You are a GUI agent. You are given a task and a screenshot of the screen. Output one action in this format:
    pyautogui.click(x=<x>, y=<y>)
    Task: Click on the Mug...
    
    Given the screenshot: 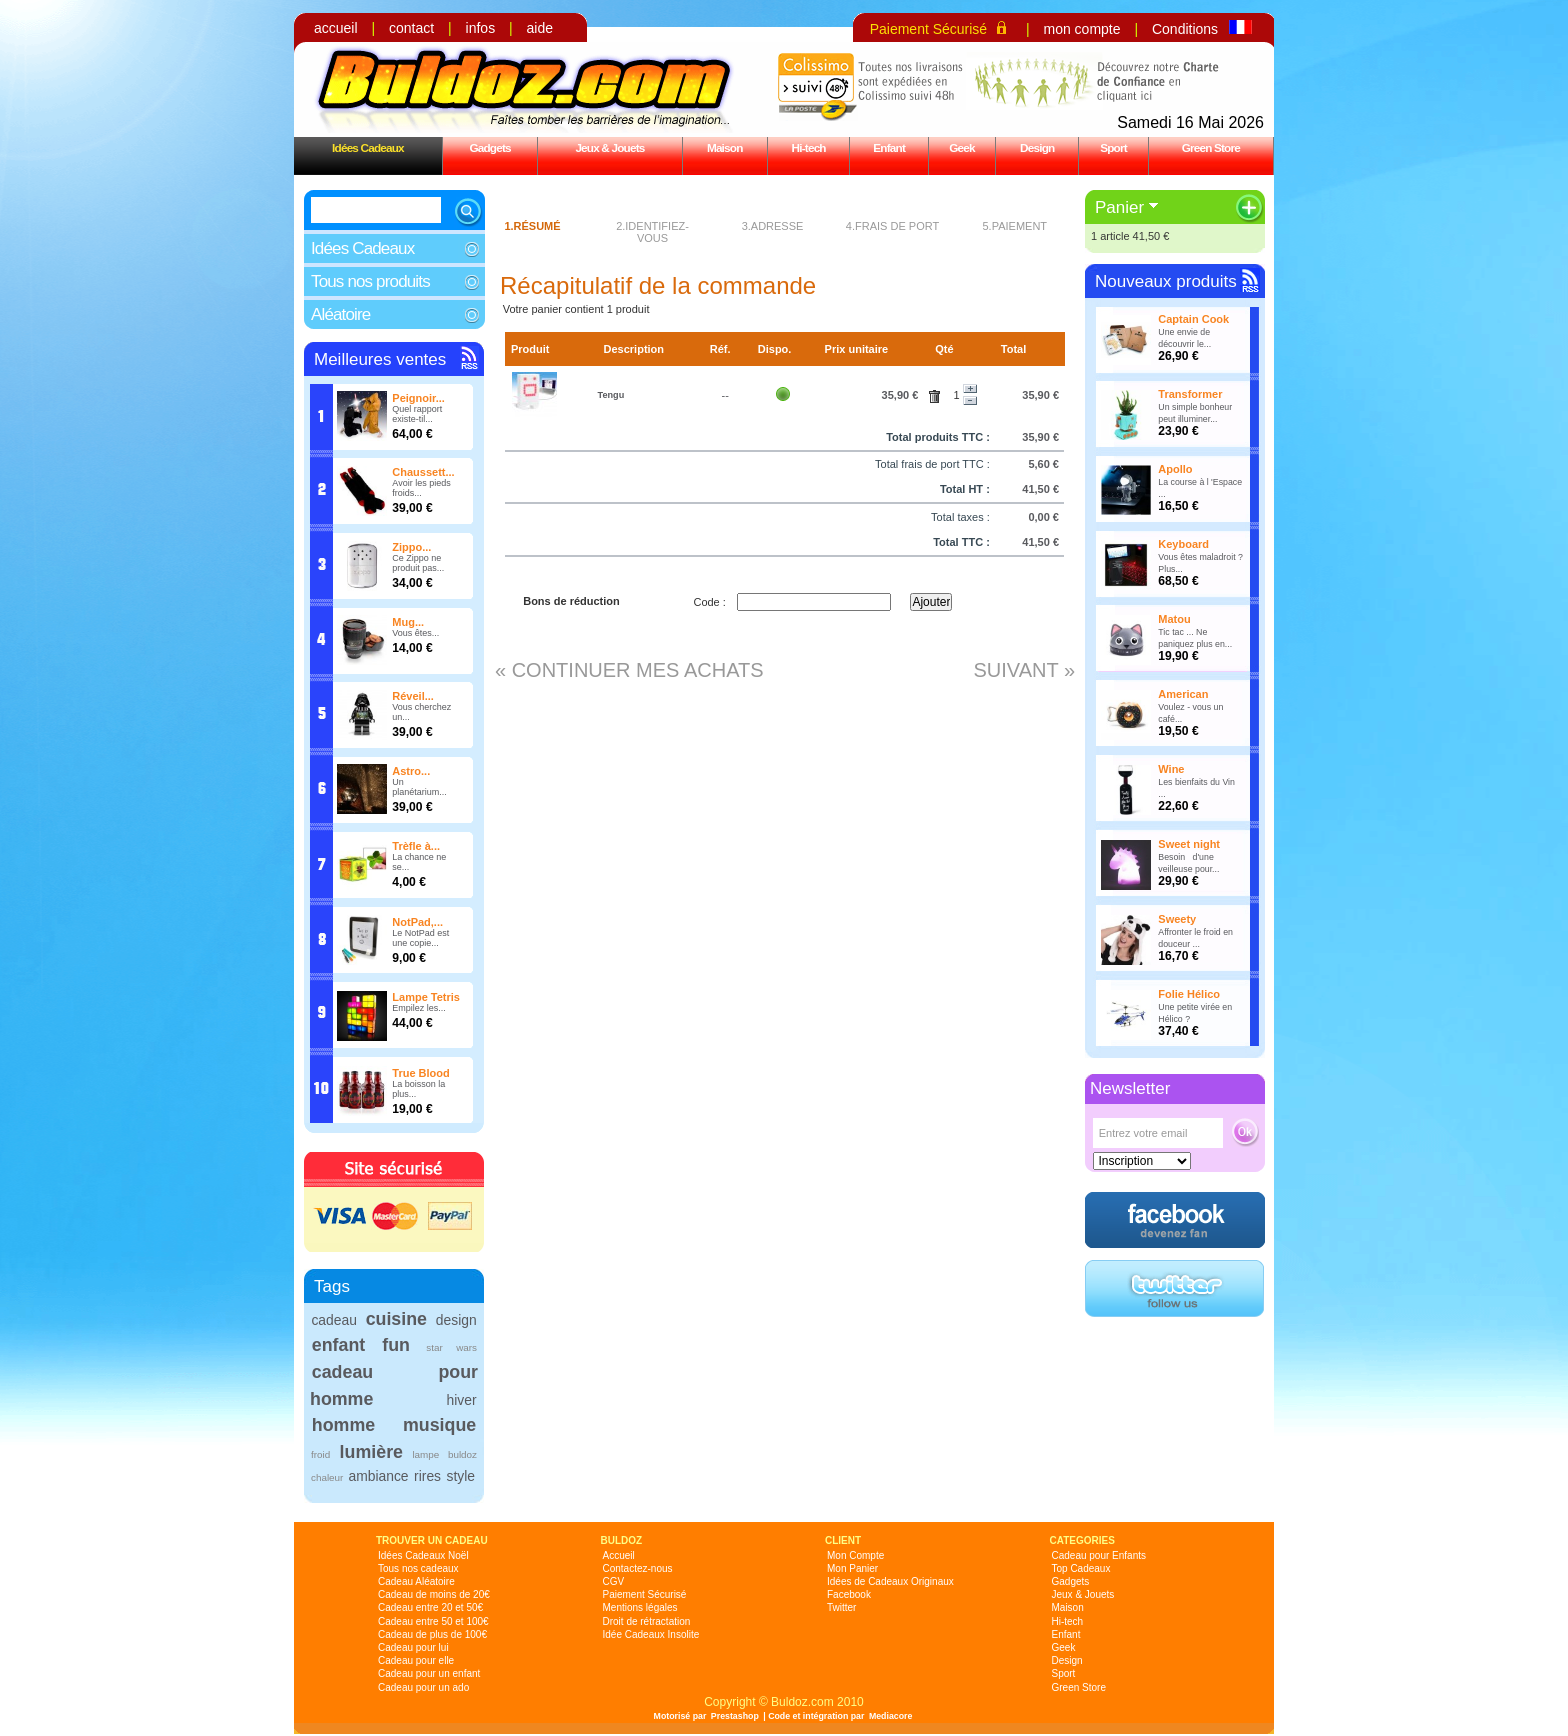 What is the action you would take?
    pyautogui.click(x=408, y=622)
    